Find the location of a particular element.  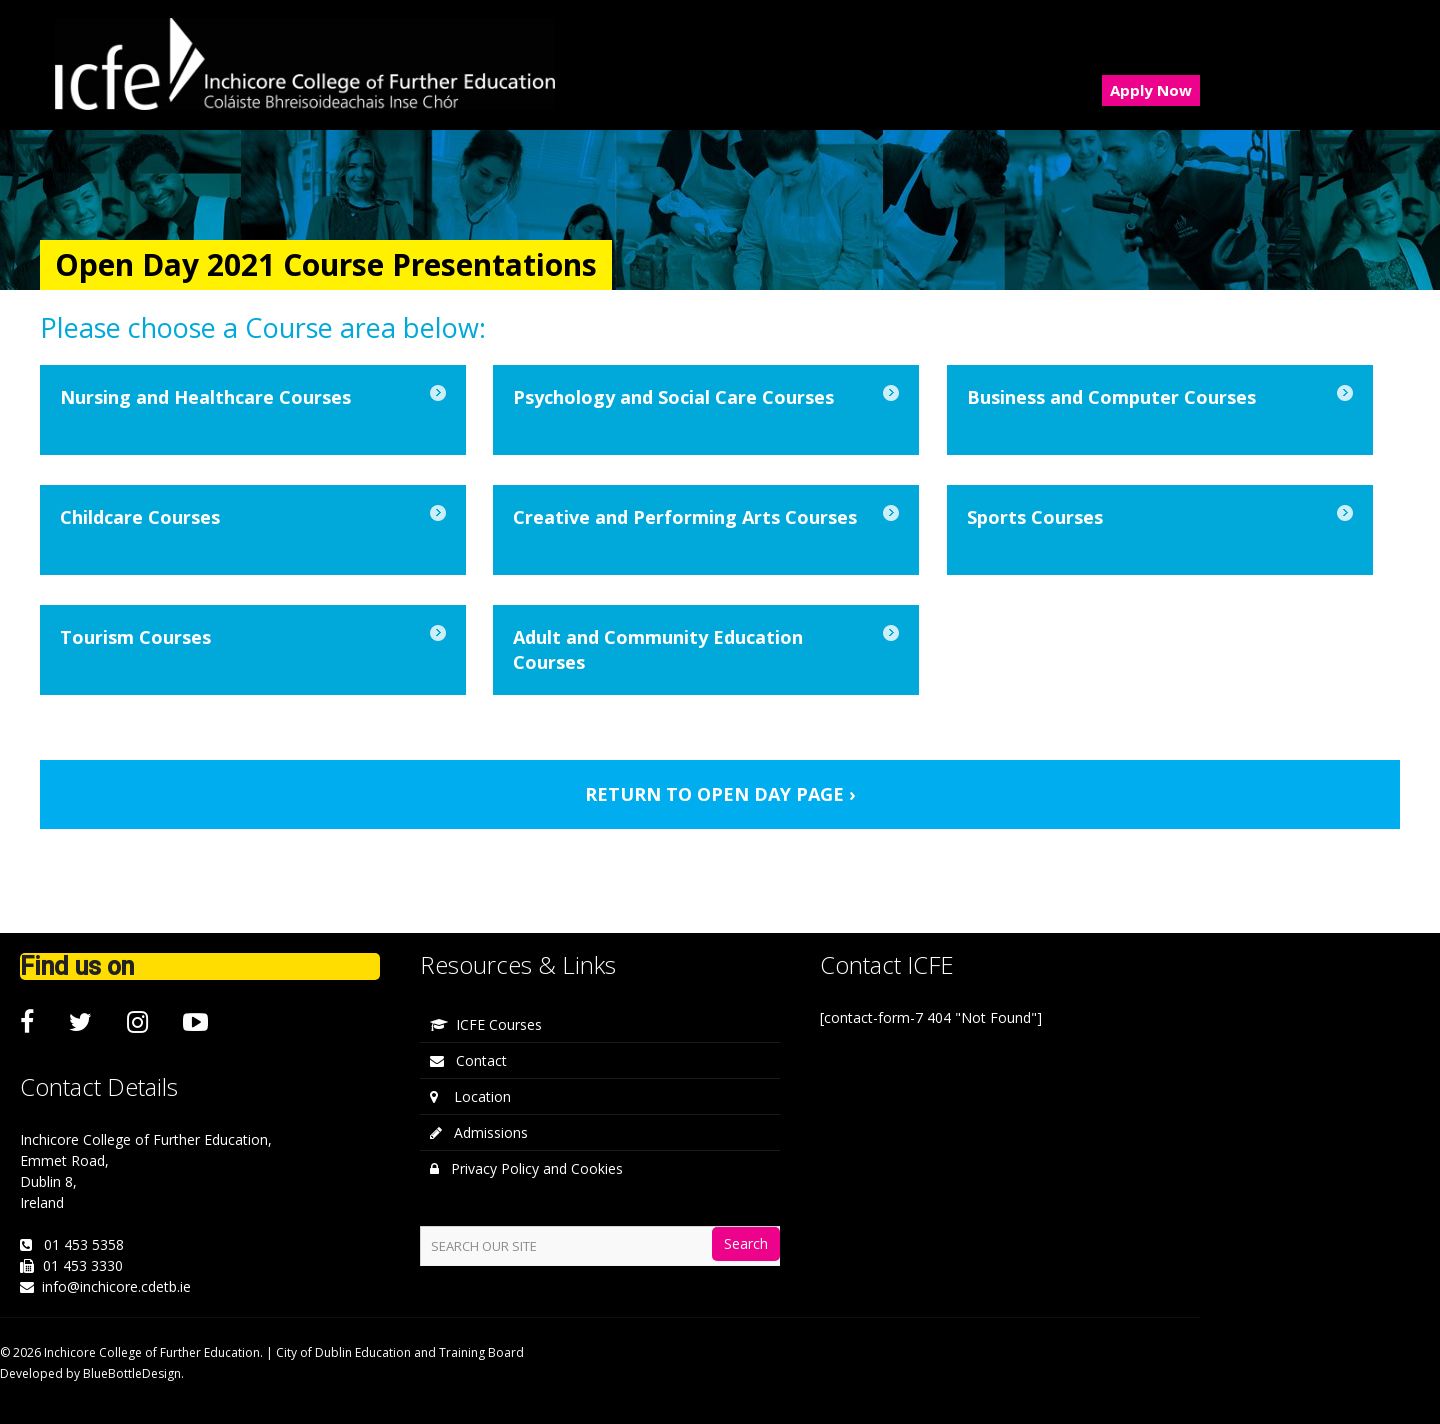

RETURN TO OPEN DAY PAGE › is located at coordinates (720, 794).